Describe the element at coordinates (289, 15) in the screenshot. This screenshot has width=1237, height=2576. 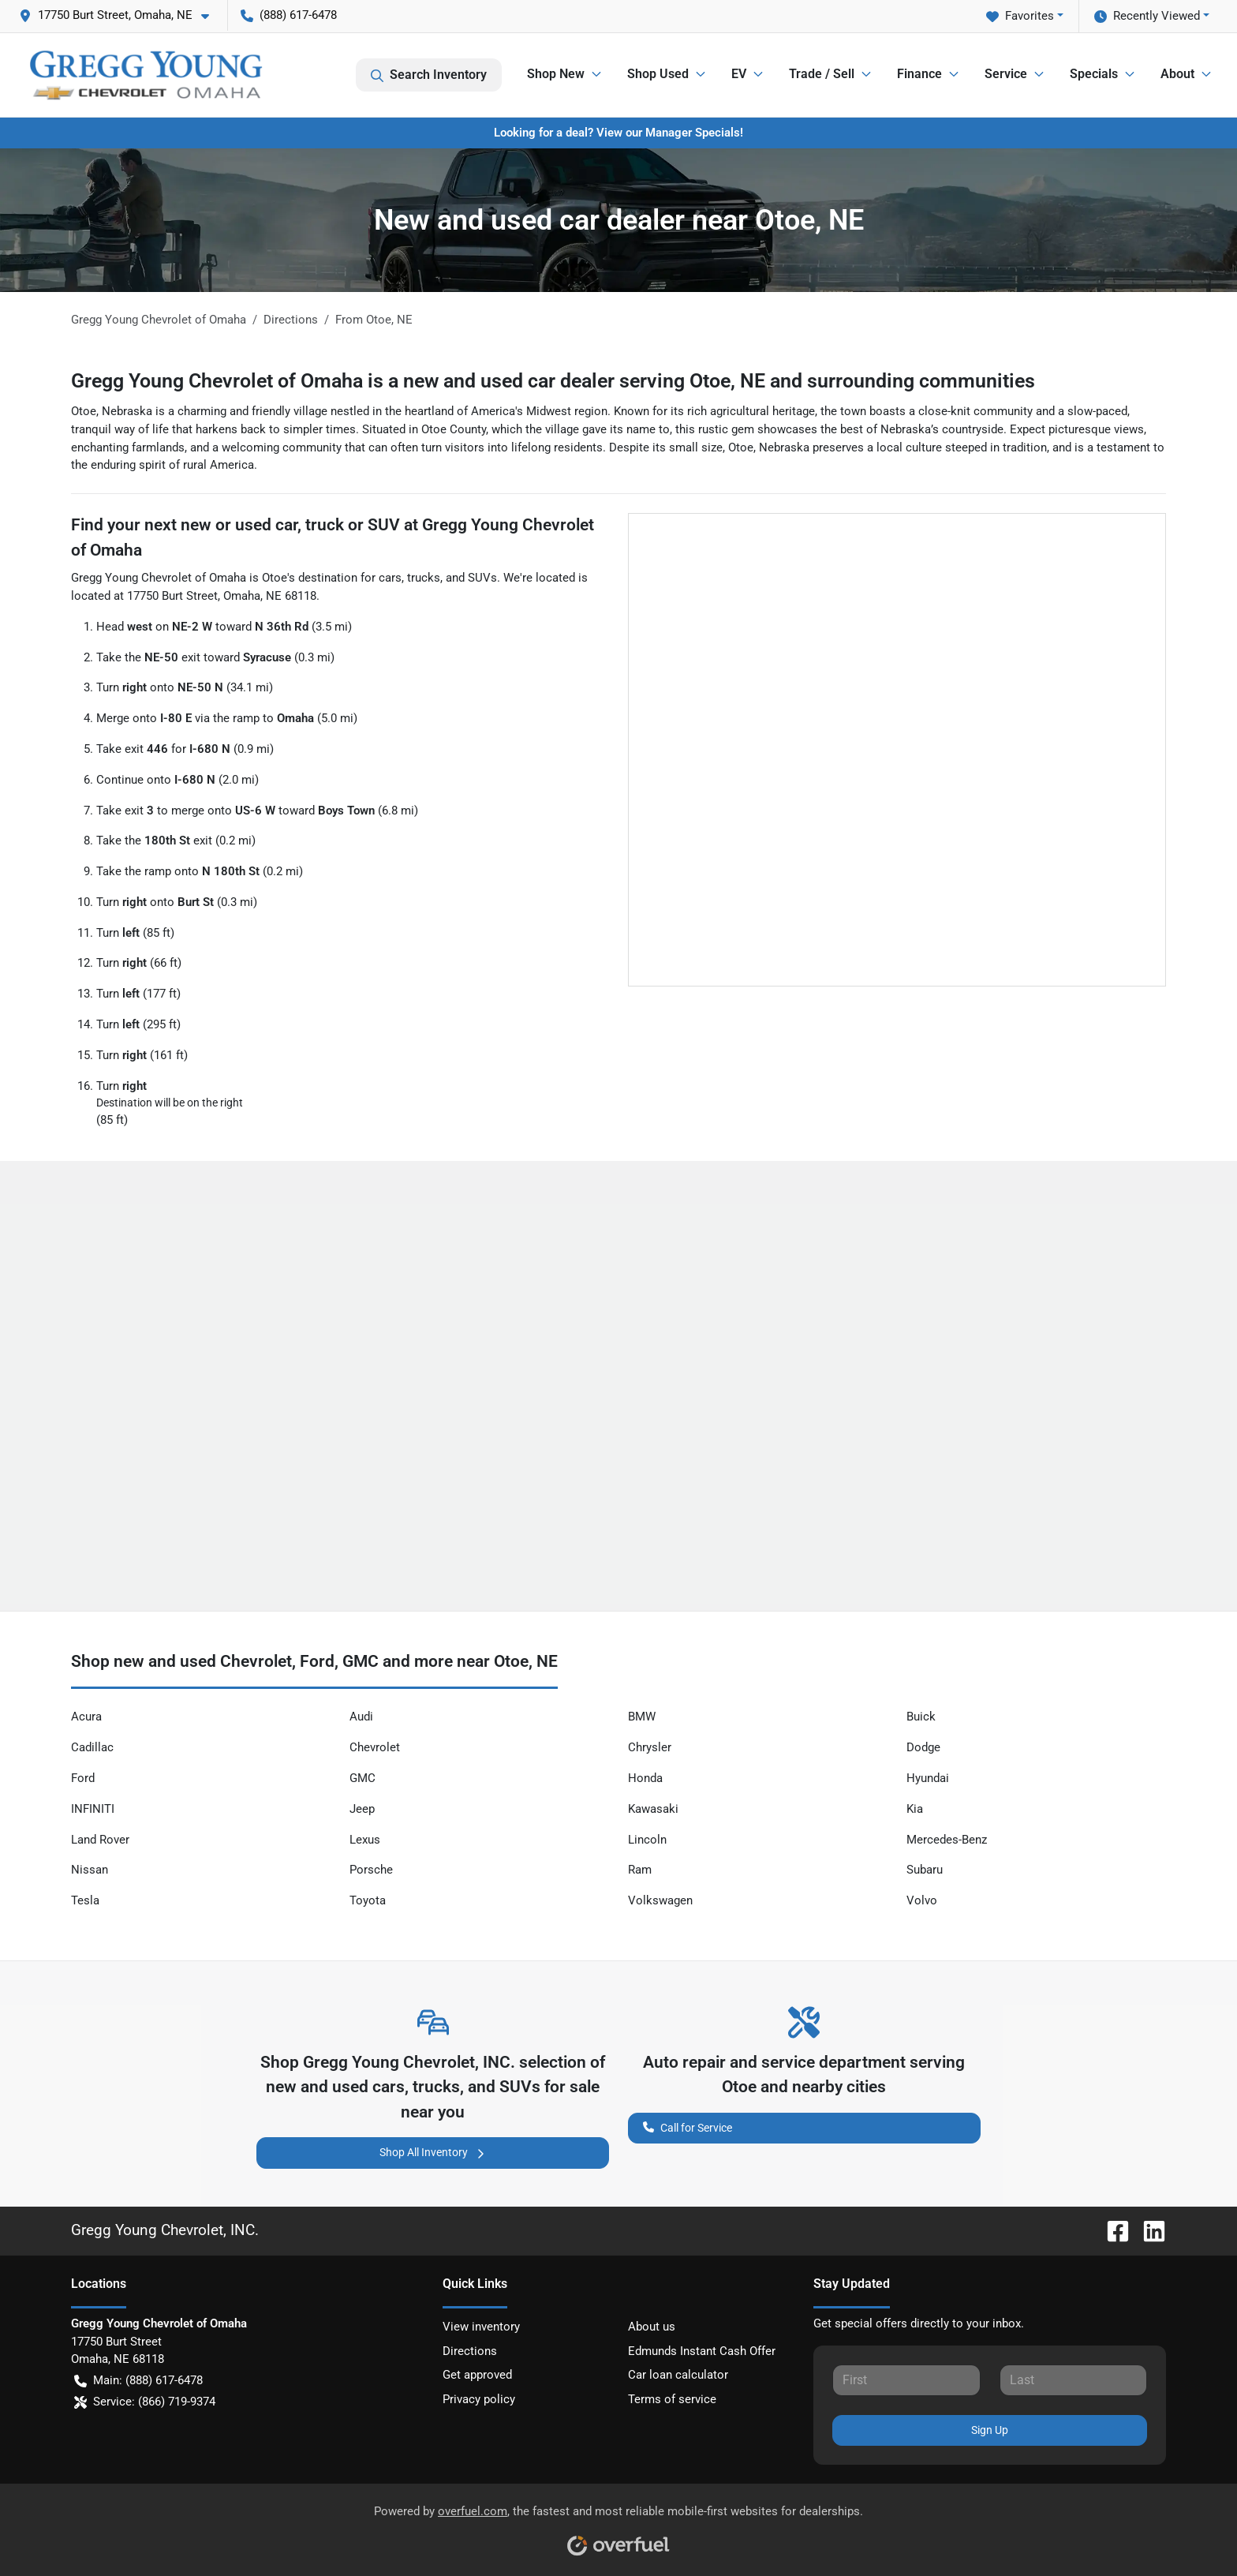
I see `(888) 617-6478 [button]` at that location.